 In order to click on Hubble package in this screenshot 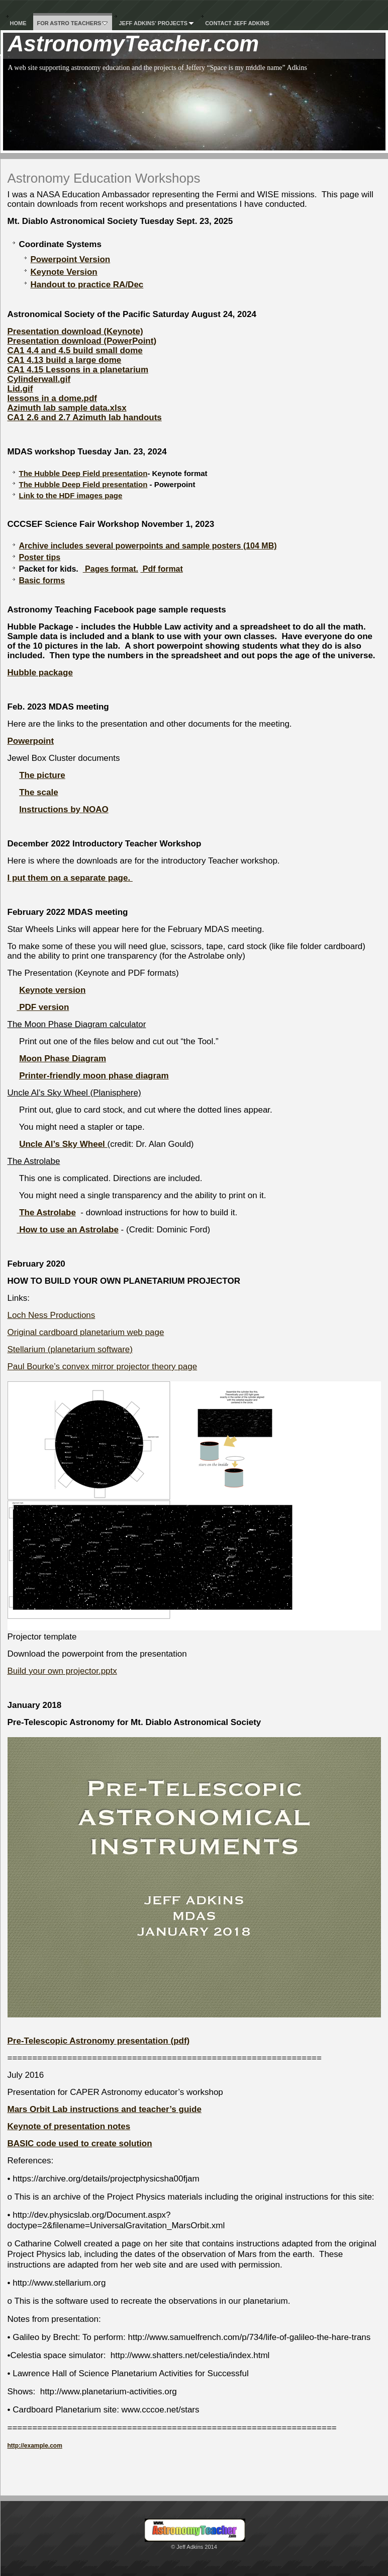, I will do `click(40, 672)`.